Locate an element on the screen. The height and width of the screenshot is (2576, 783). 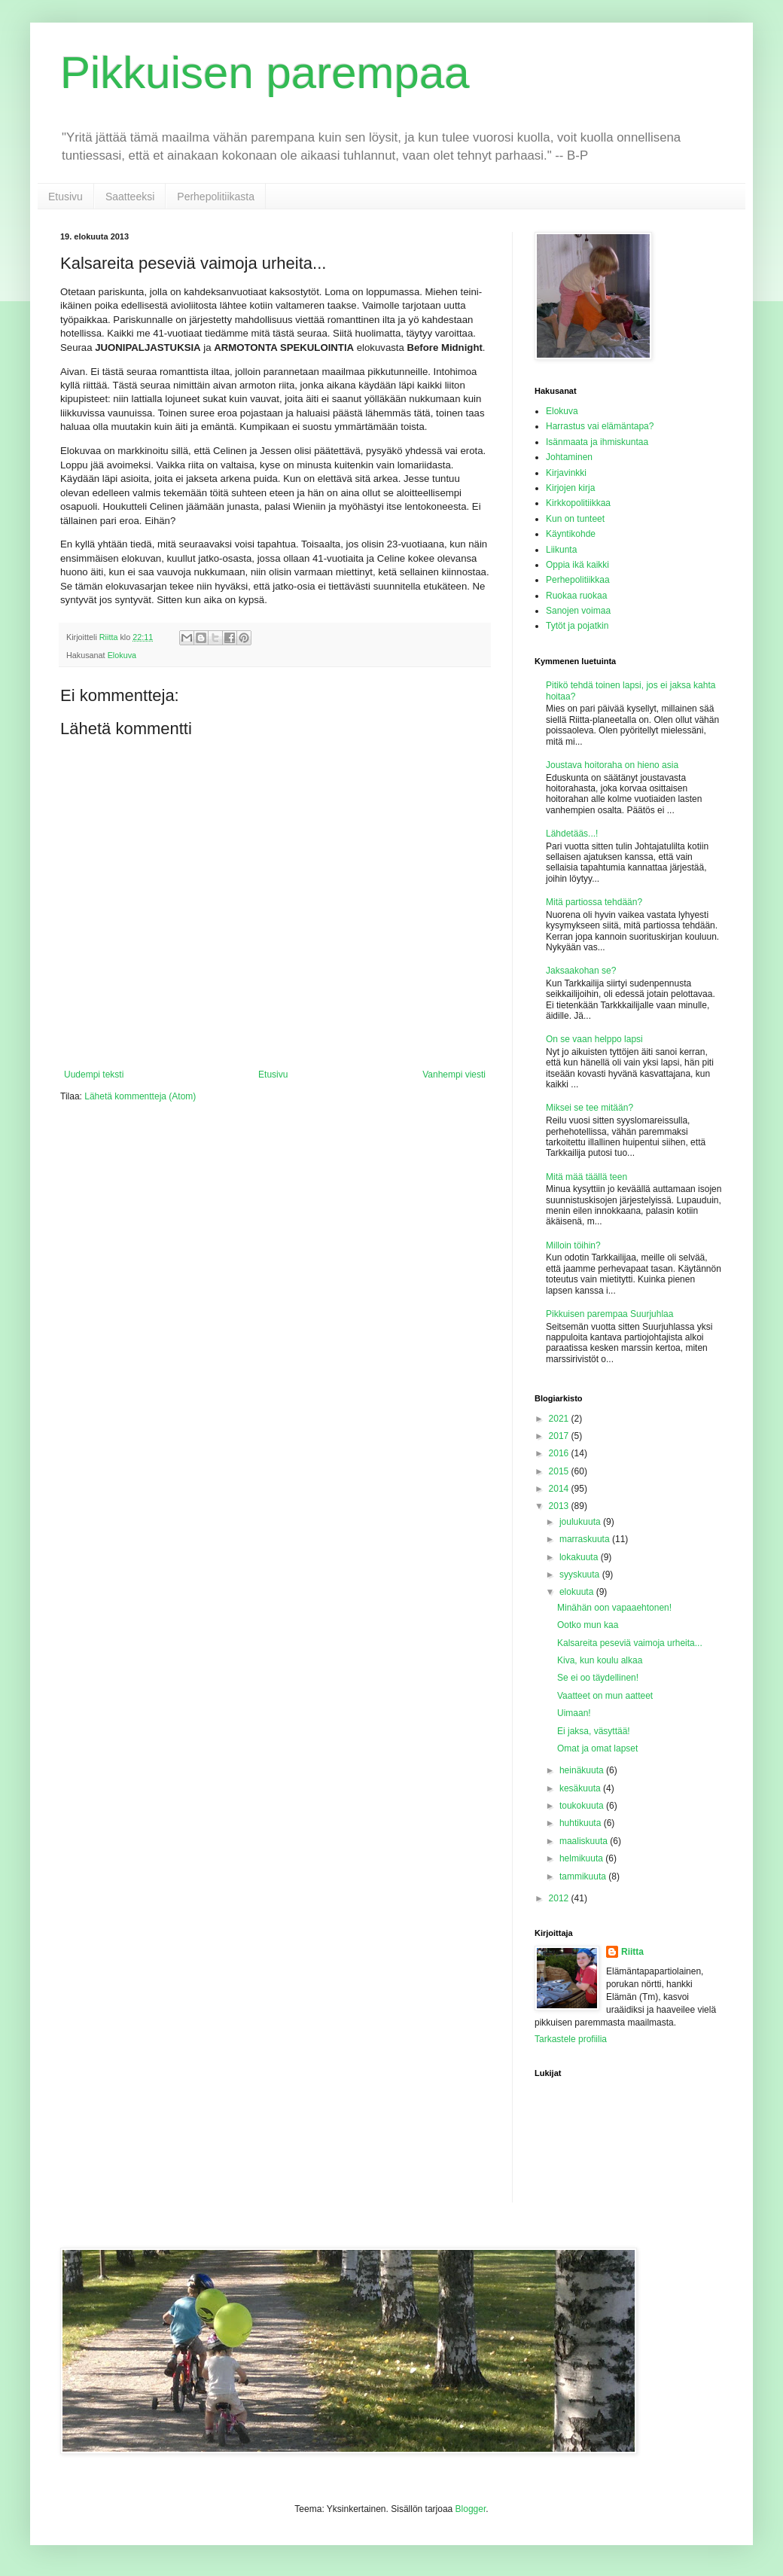
Mitä partiossa tehdään? is located at coordinates (594, 902).